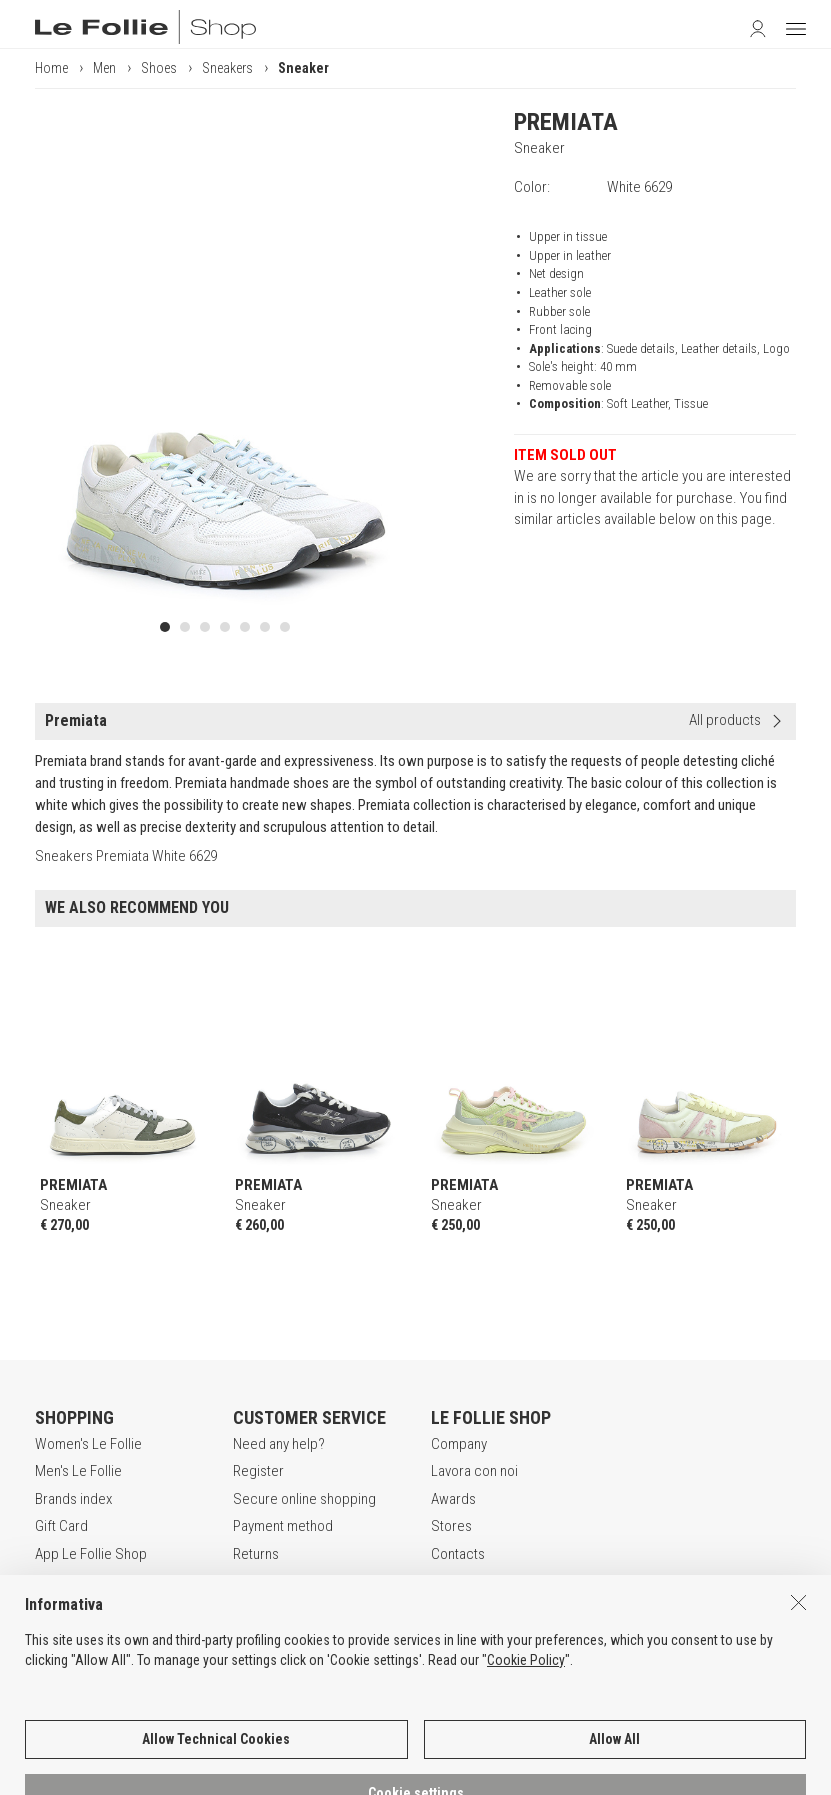 Image resolution: width=831 pixels, height=1795 pixels. Describe the element at coordinates (91, 1554) in the screenshot. I see `App Le Follie Shop` at that location.